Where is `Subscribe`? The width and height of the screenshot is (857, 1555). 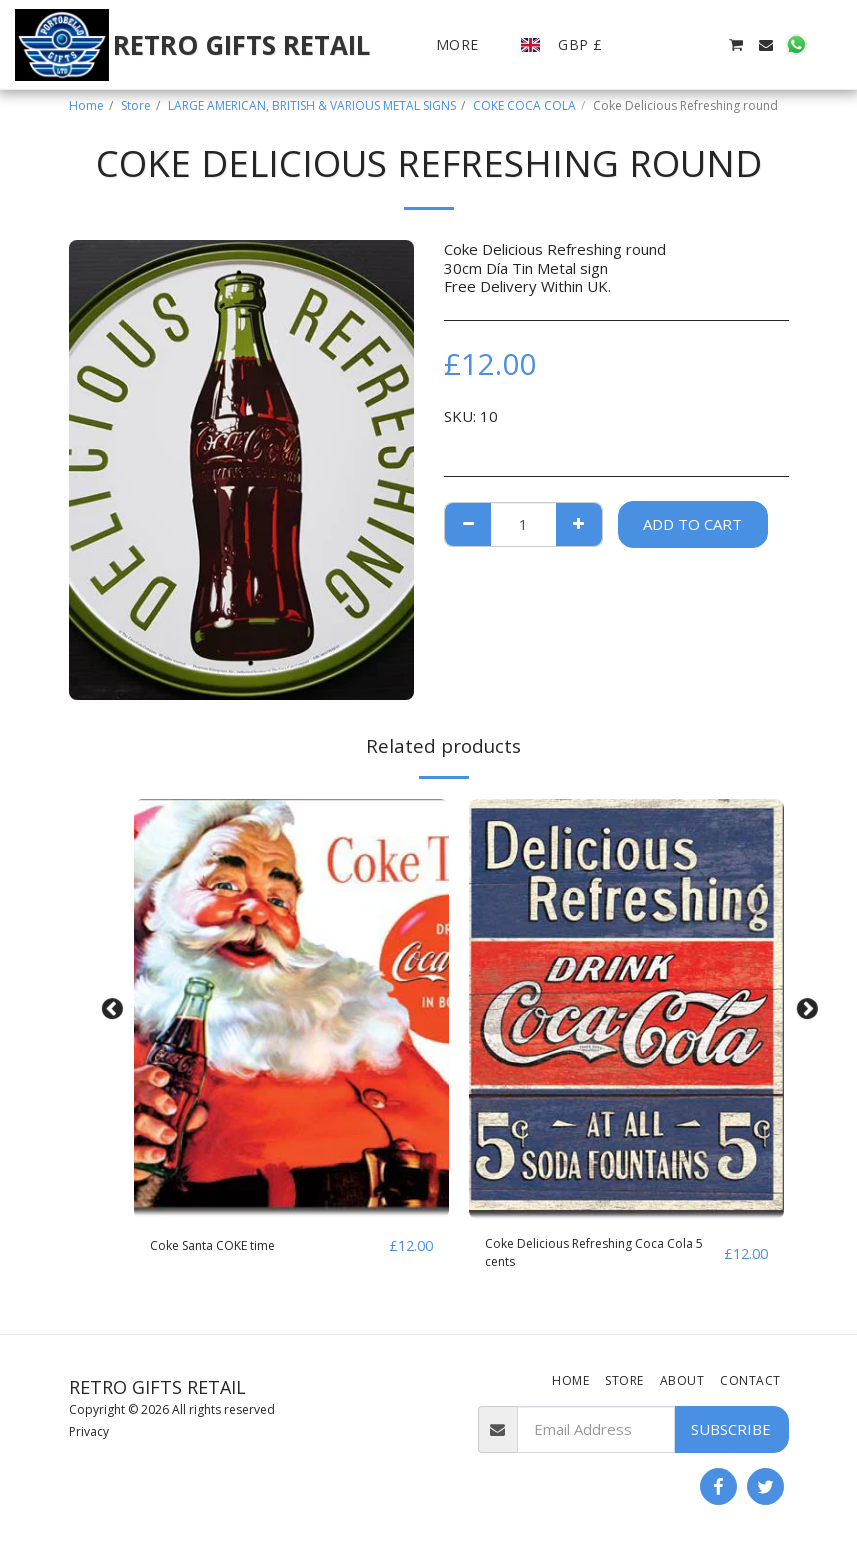 Subscribe is located at coordinates (731, 1429).